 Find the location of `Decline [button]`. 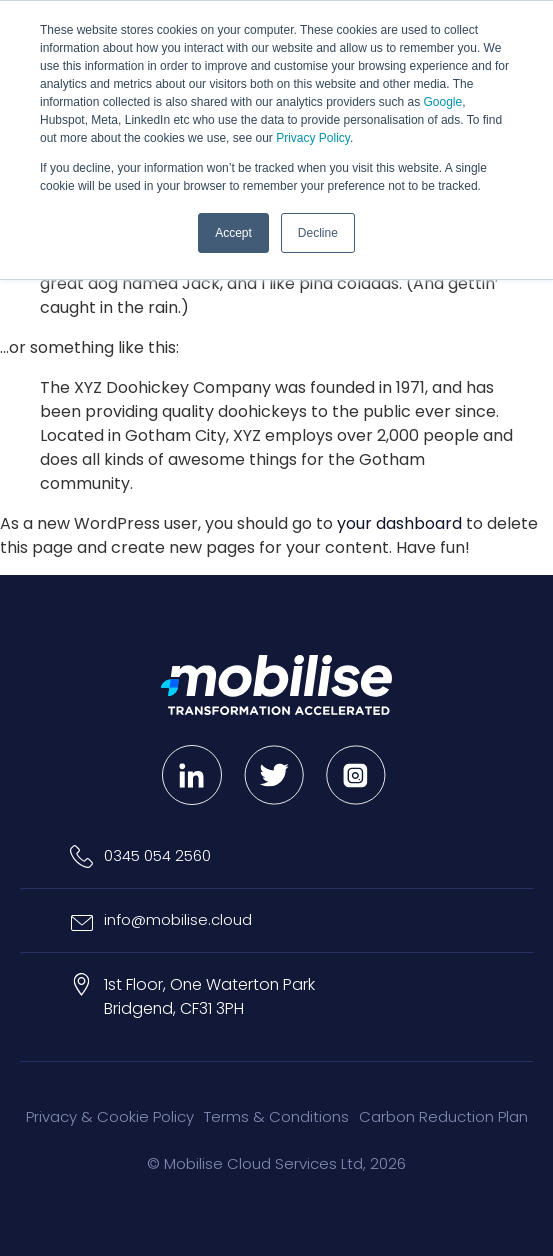

Decline [button] is located at coordinates (318, 233).